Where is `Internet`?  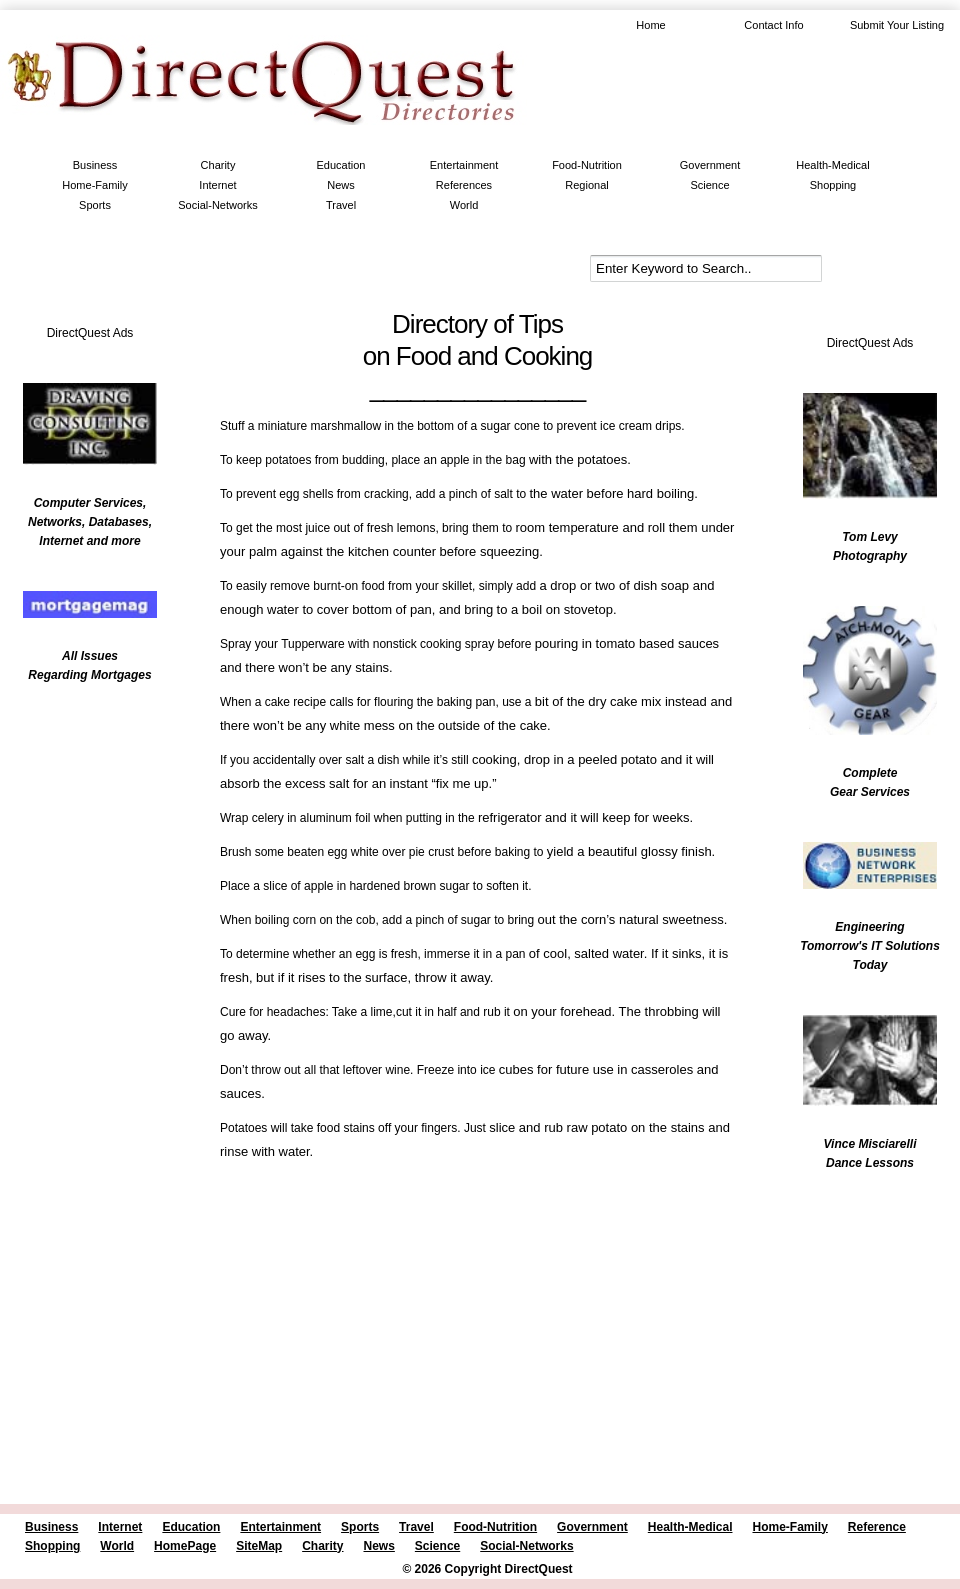
Internet is located at coordinates (217, 185).